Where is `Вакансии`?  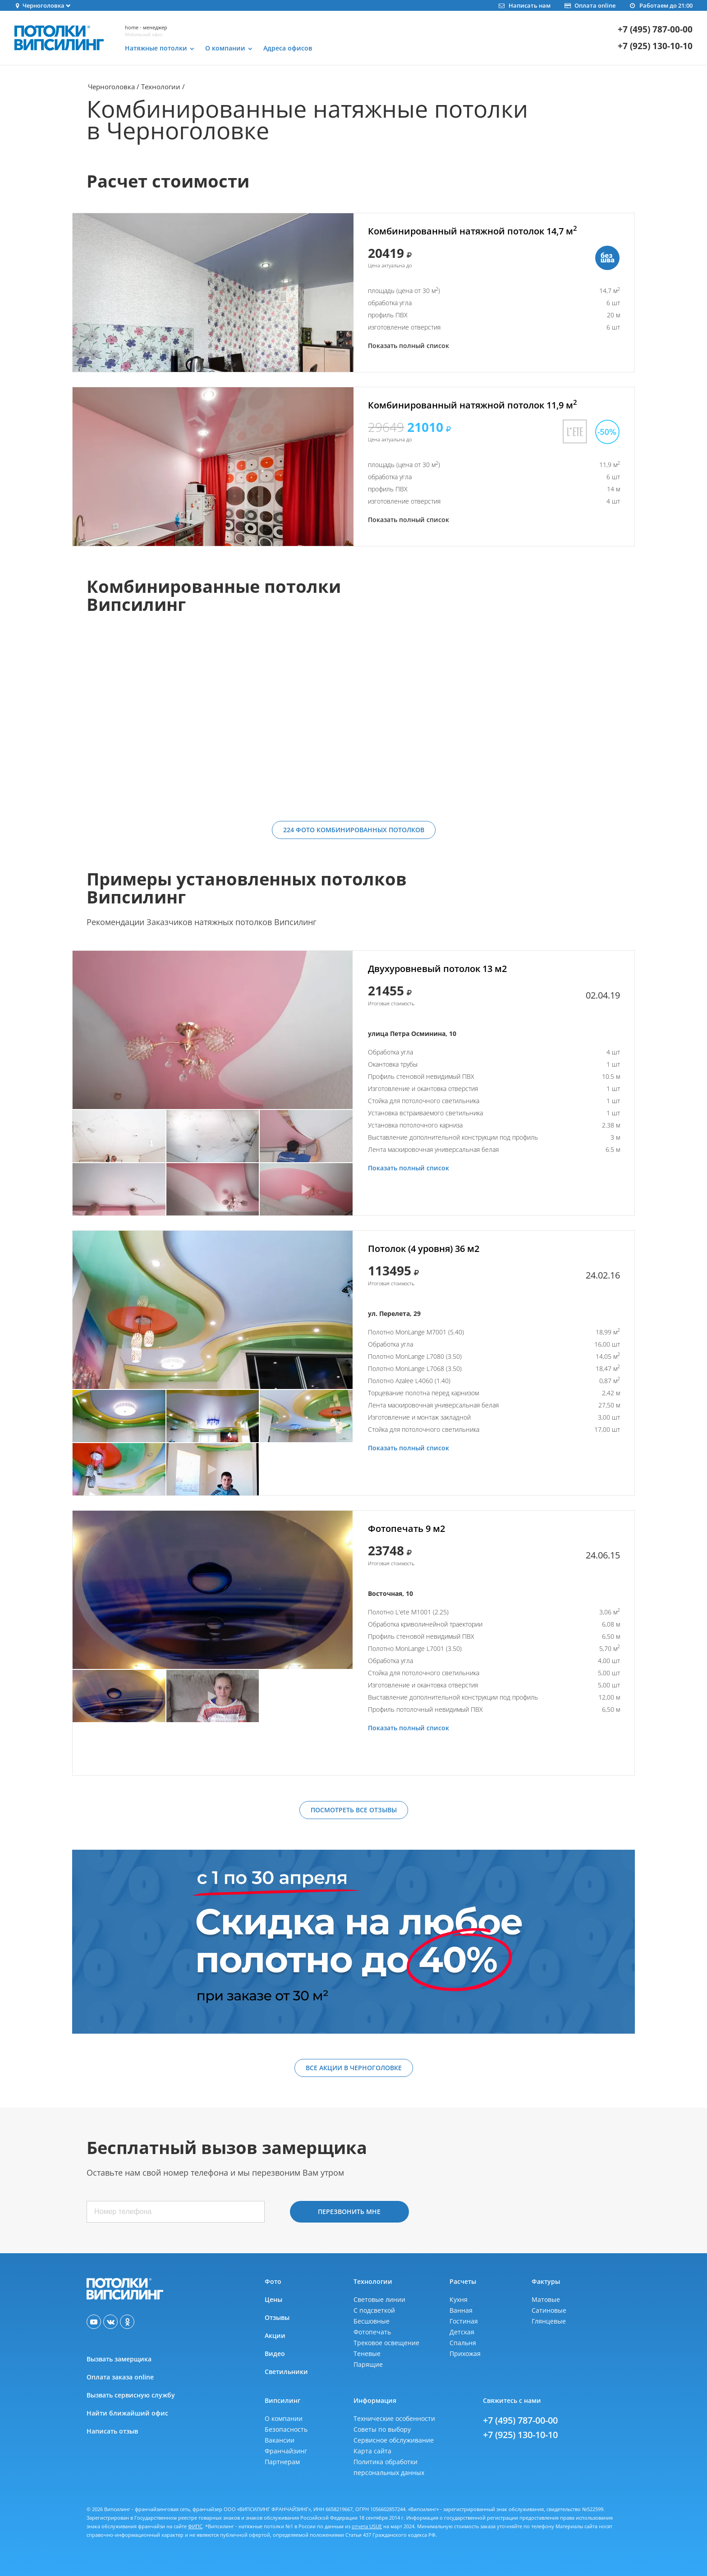 Вакансии is located at coordinates (279, 2440).